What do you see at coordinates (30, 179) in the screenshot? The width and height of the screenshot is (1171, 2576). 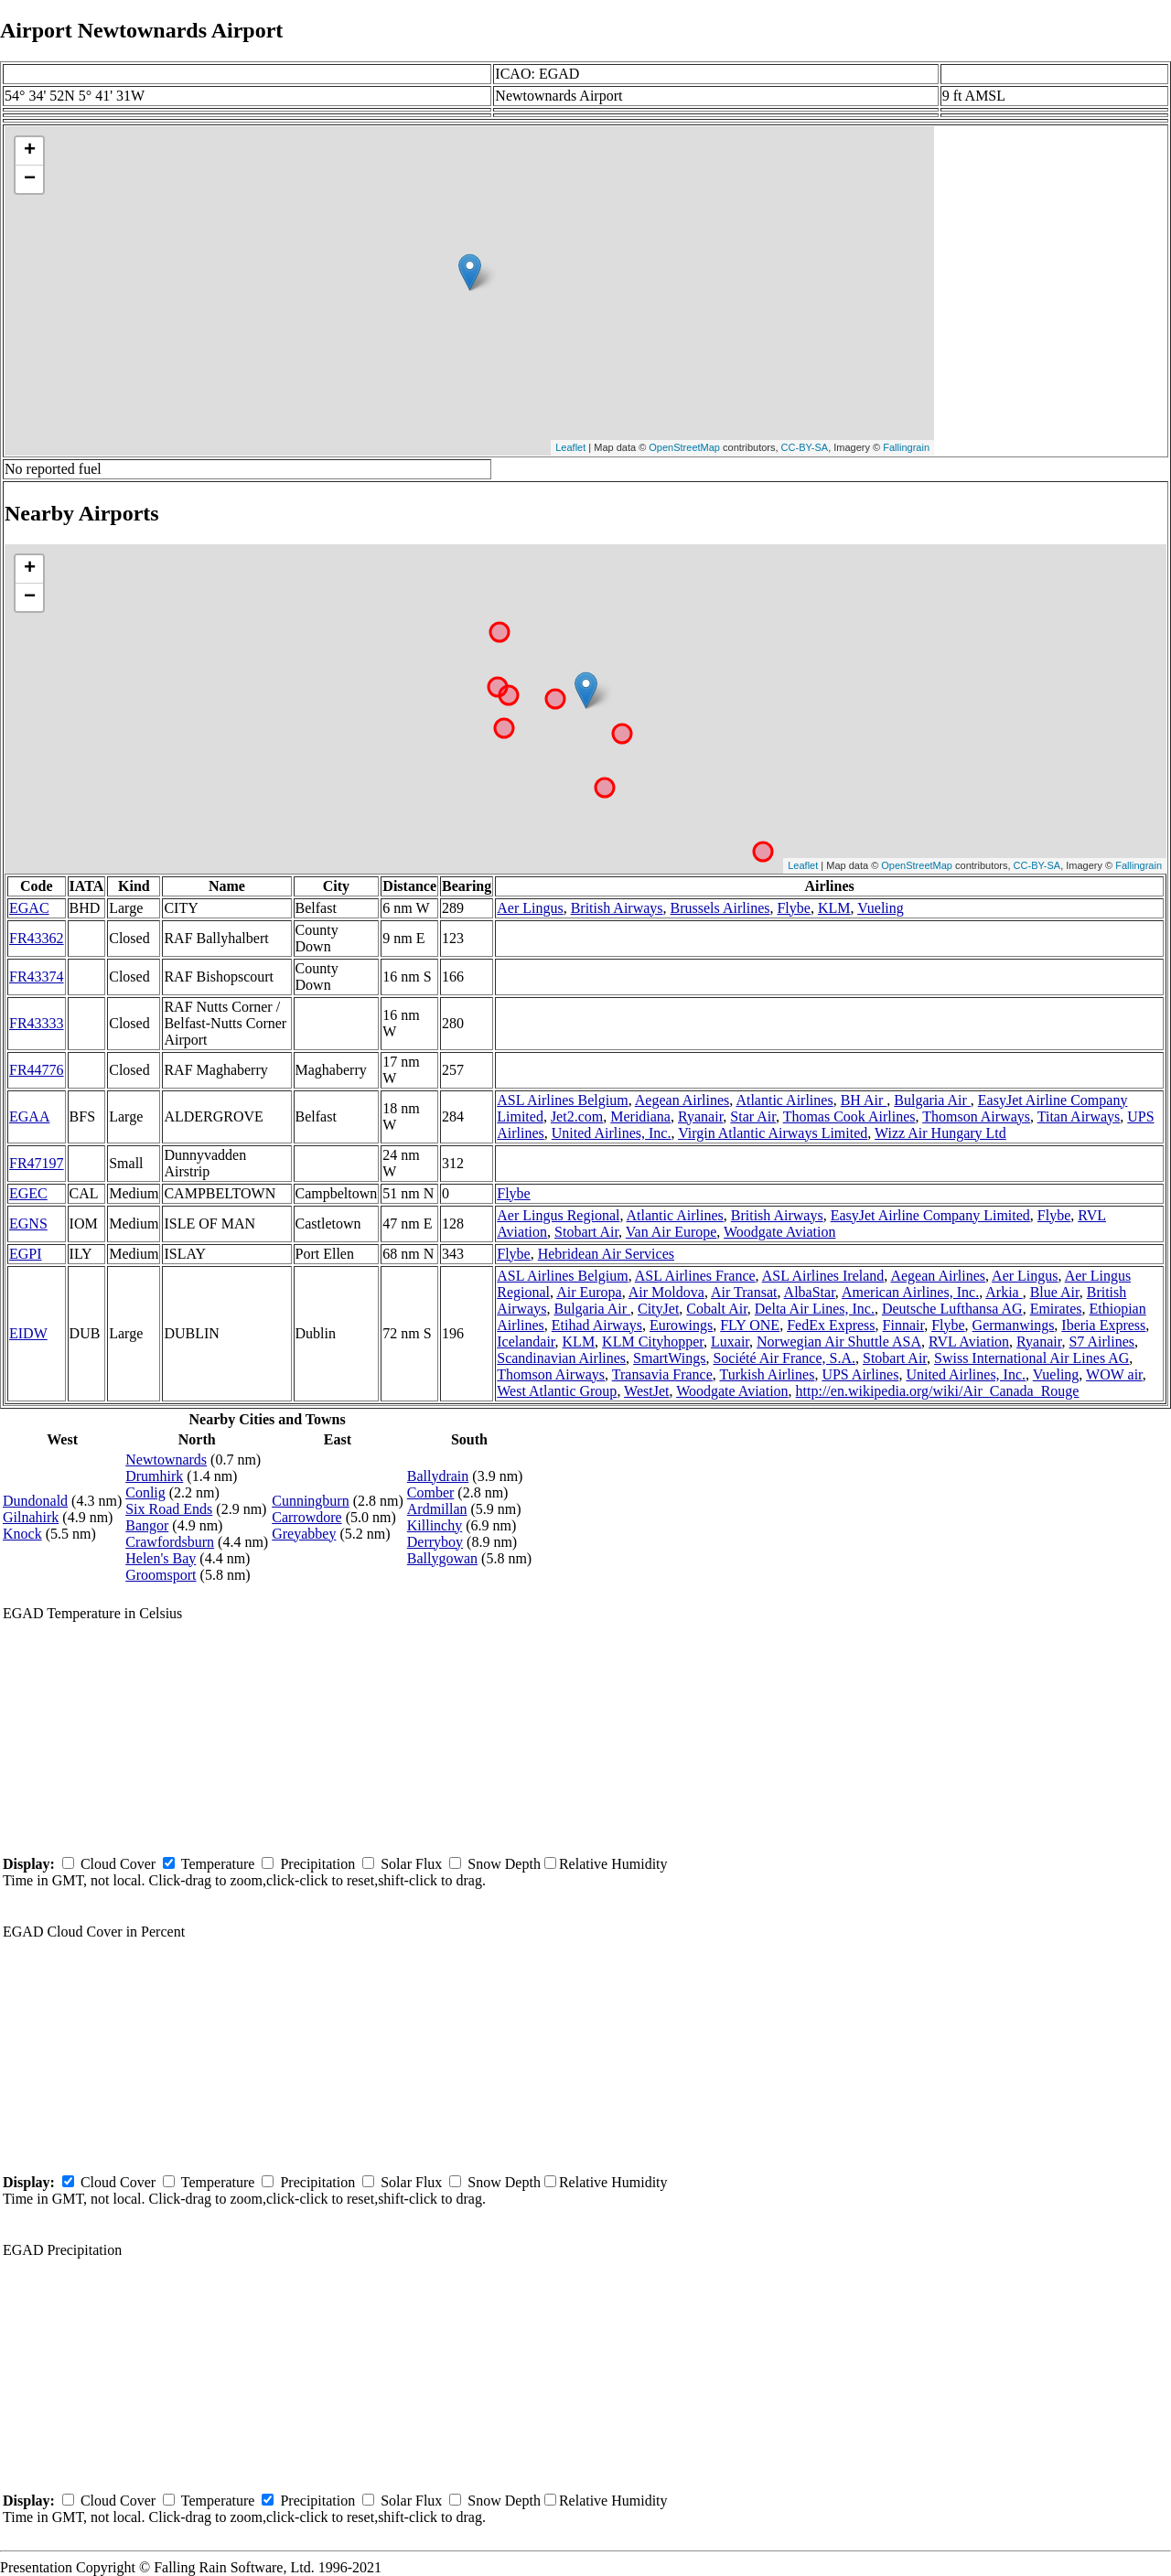 I see `− [button]` at bounding box center [30, 179].